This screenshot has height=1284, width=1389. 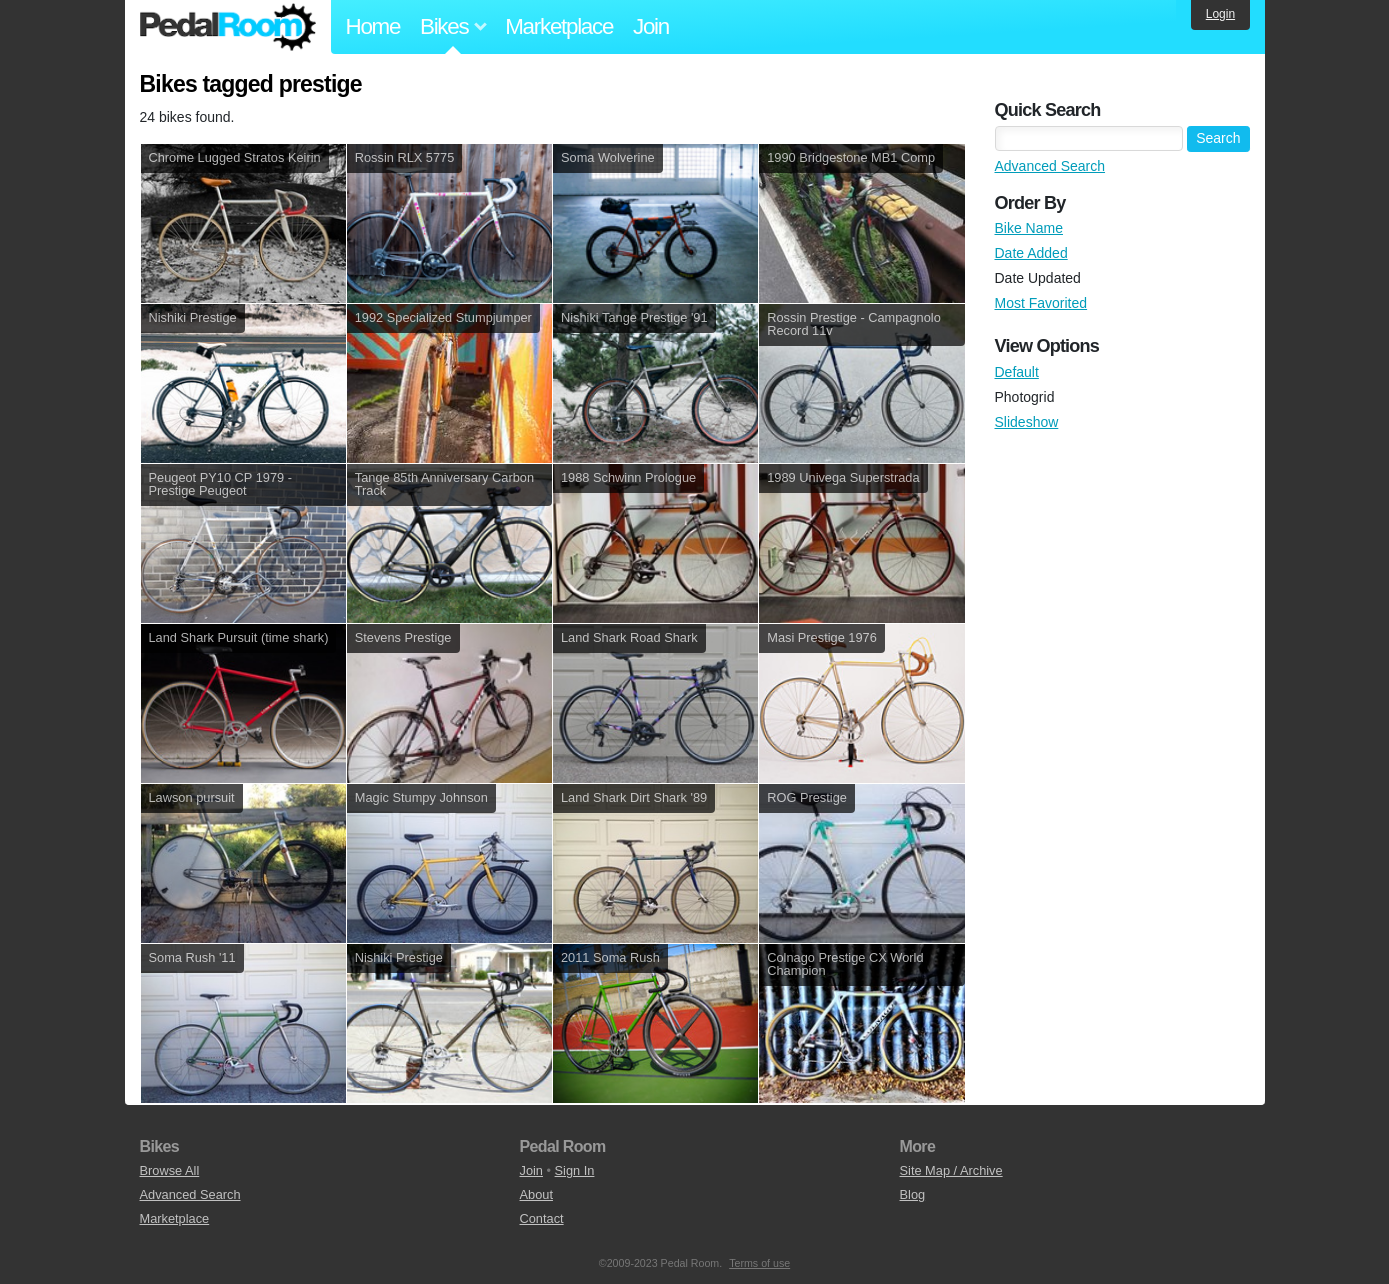 What do you see at coordinates (951, 1170) in the screenshot?
I see `Site Map / Archive` at bounding box center [951, 1170].